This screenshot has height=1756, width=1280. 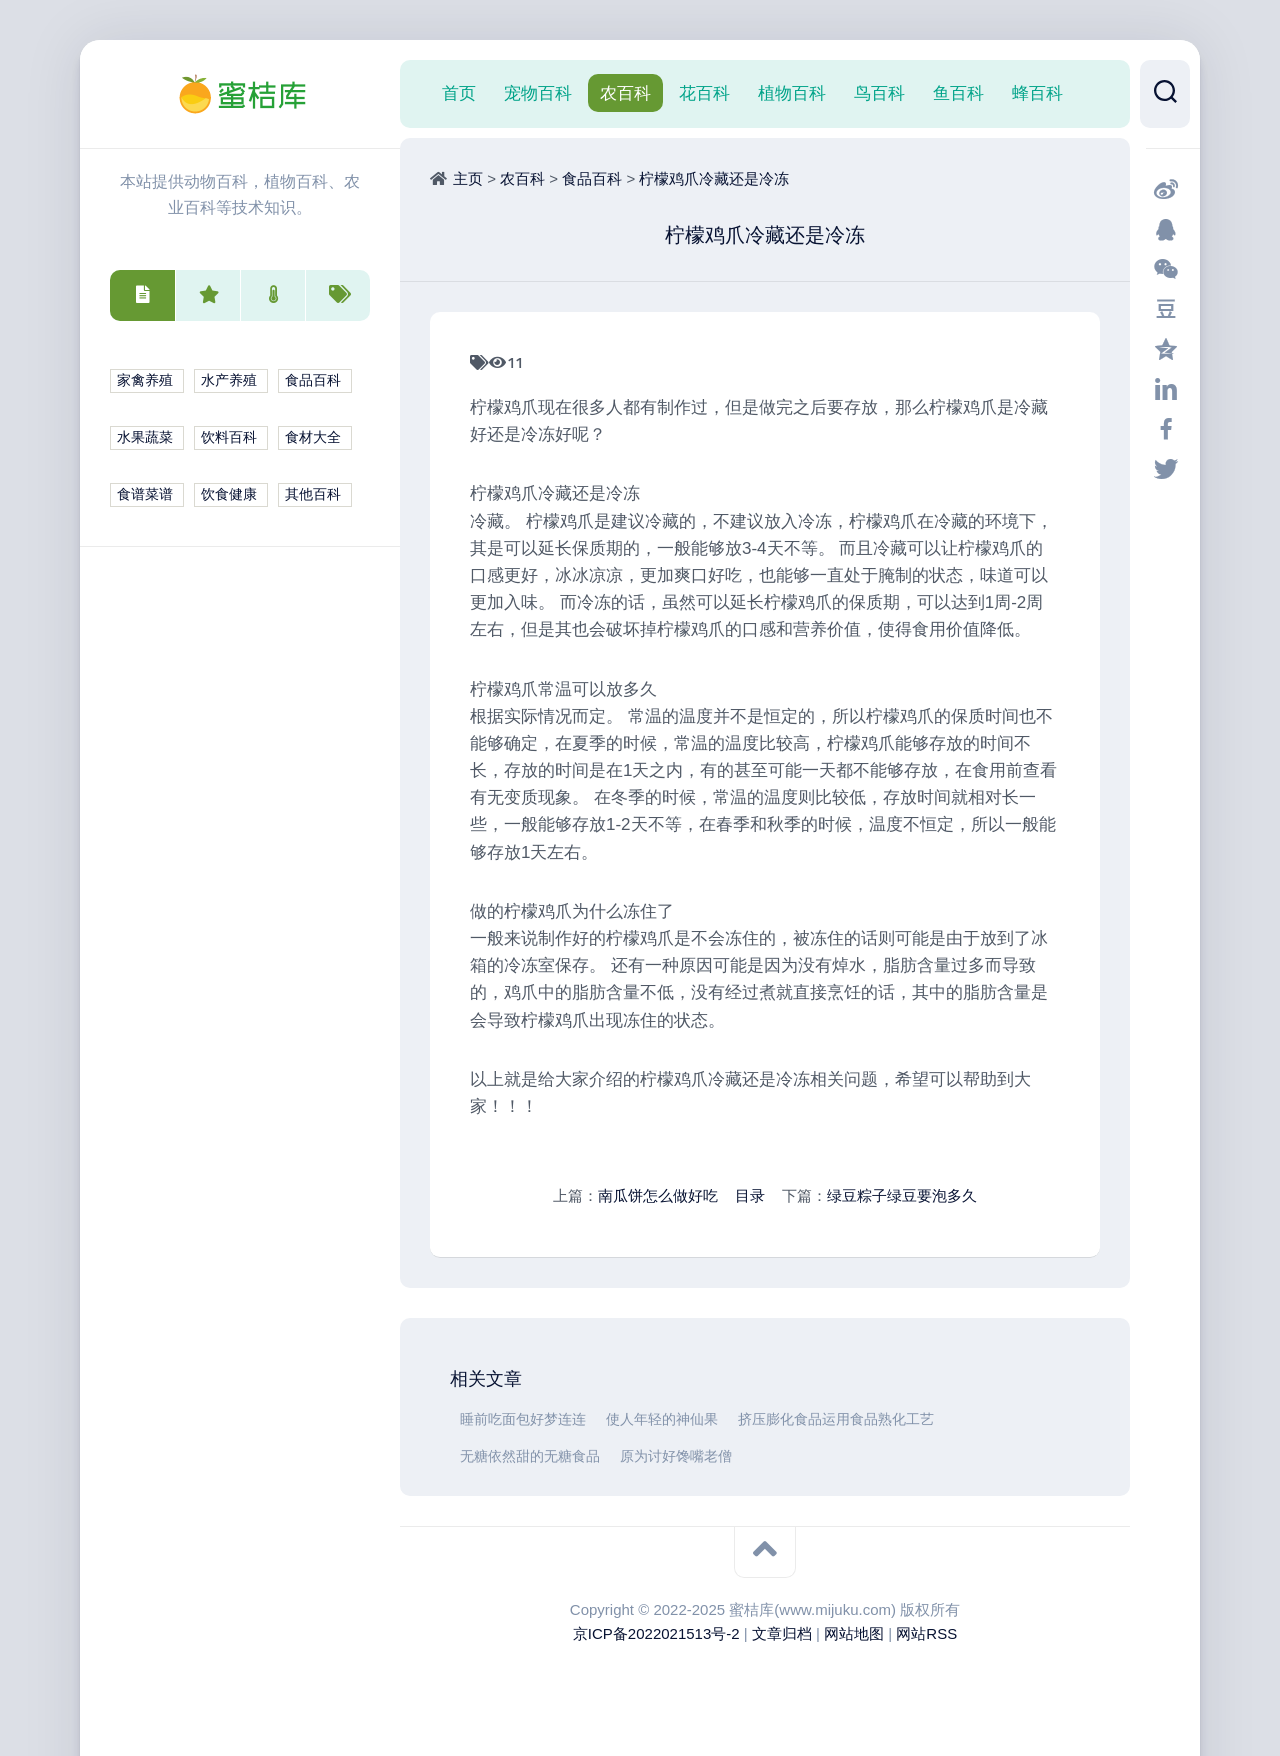 What do you see at coordinates (958, 93) in the screenshot?
I see `鱼百科` at bounding box center [958, 93].